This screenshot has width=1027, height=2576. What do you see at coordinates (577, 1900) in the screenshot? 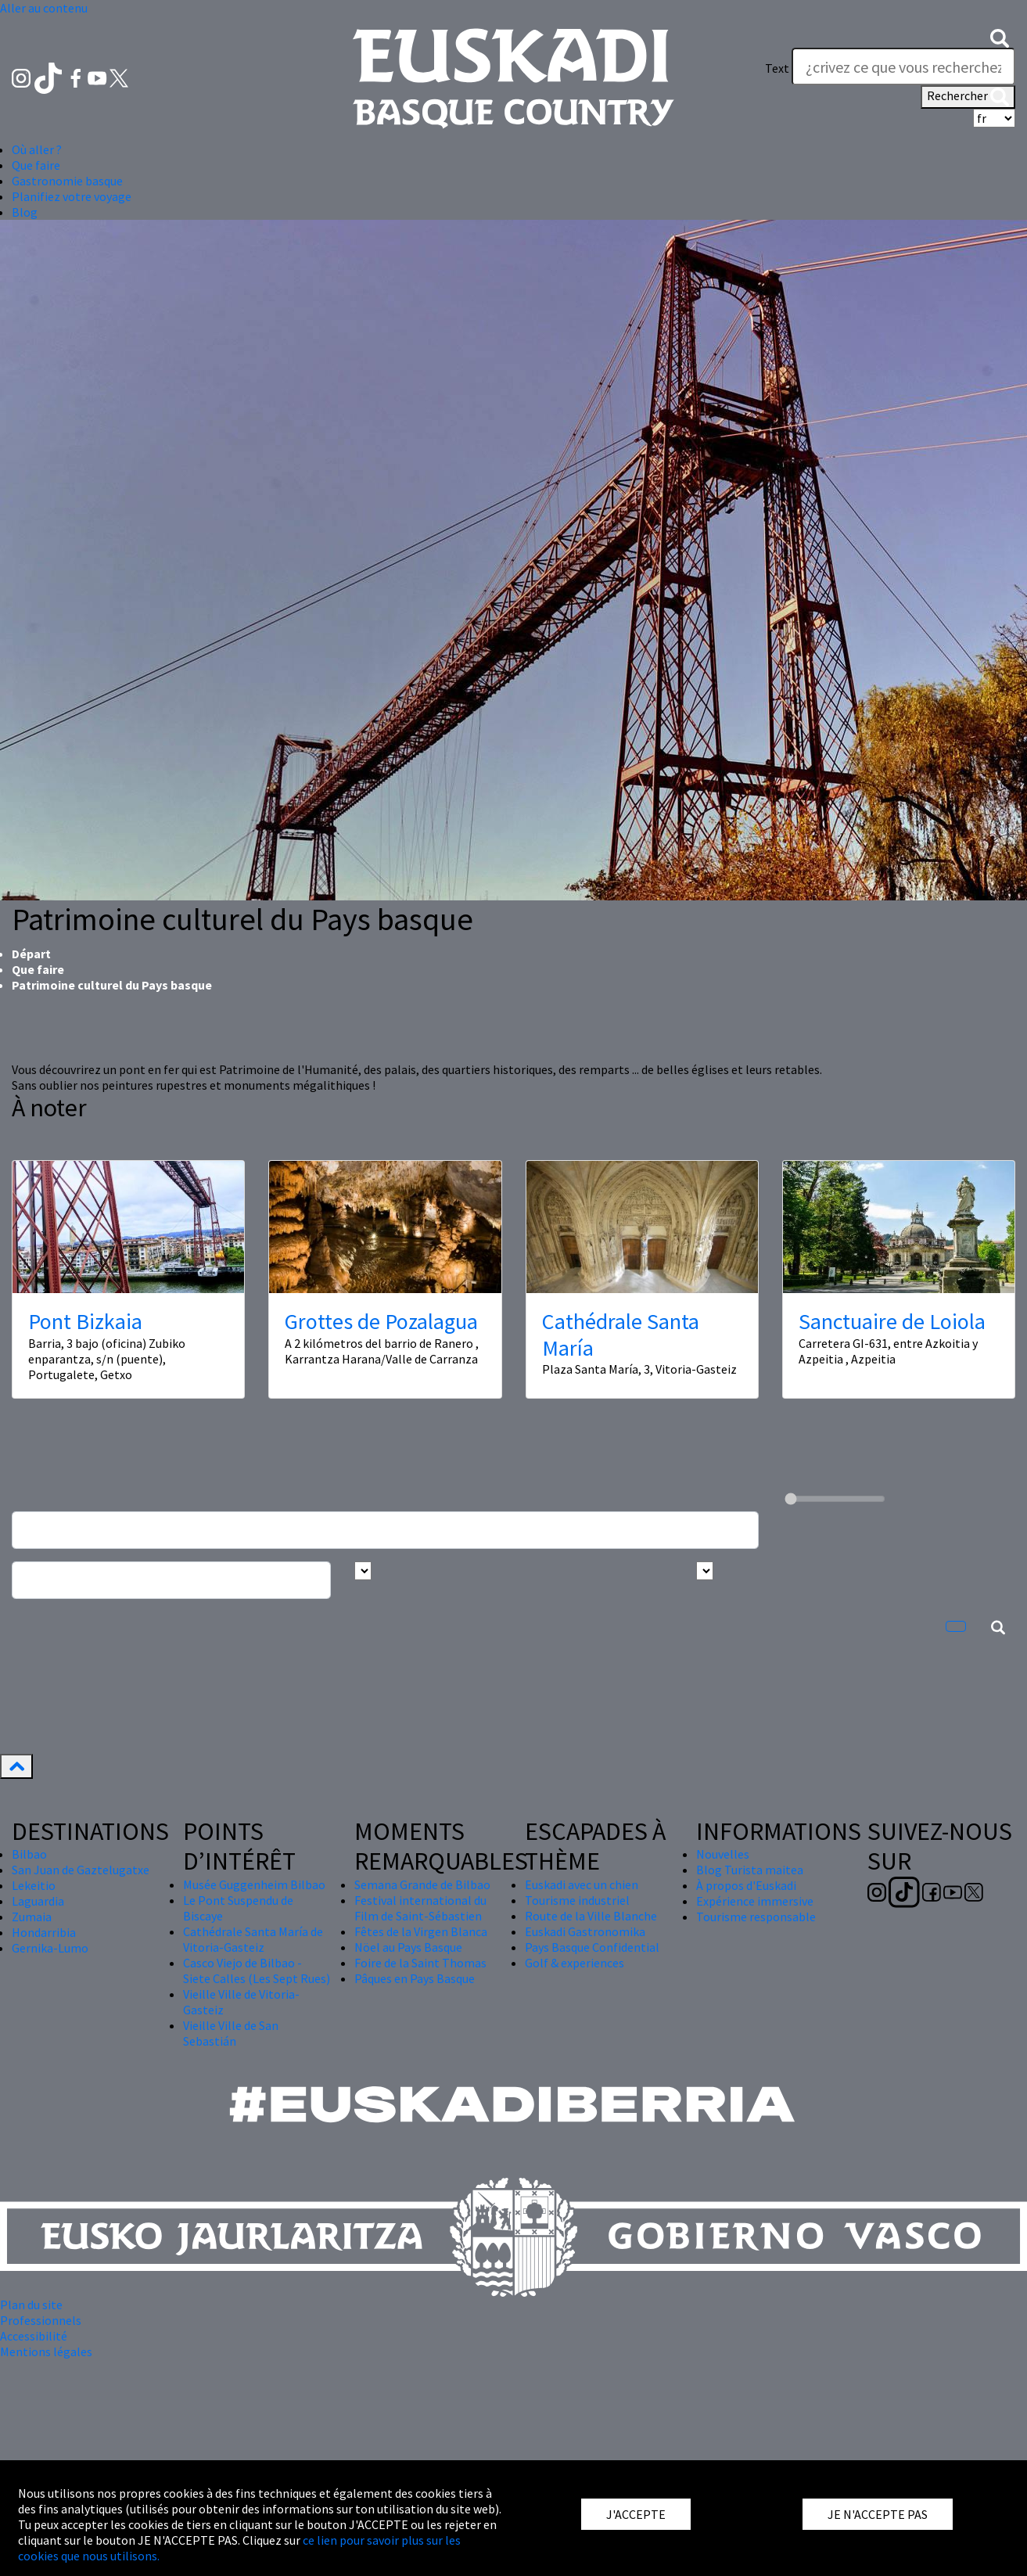
I see `Tourisme industriel` at bounding box center [577, 1900].